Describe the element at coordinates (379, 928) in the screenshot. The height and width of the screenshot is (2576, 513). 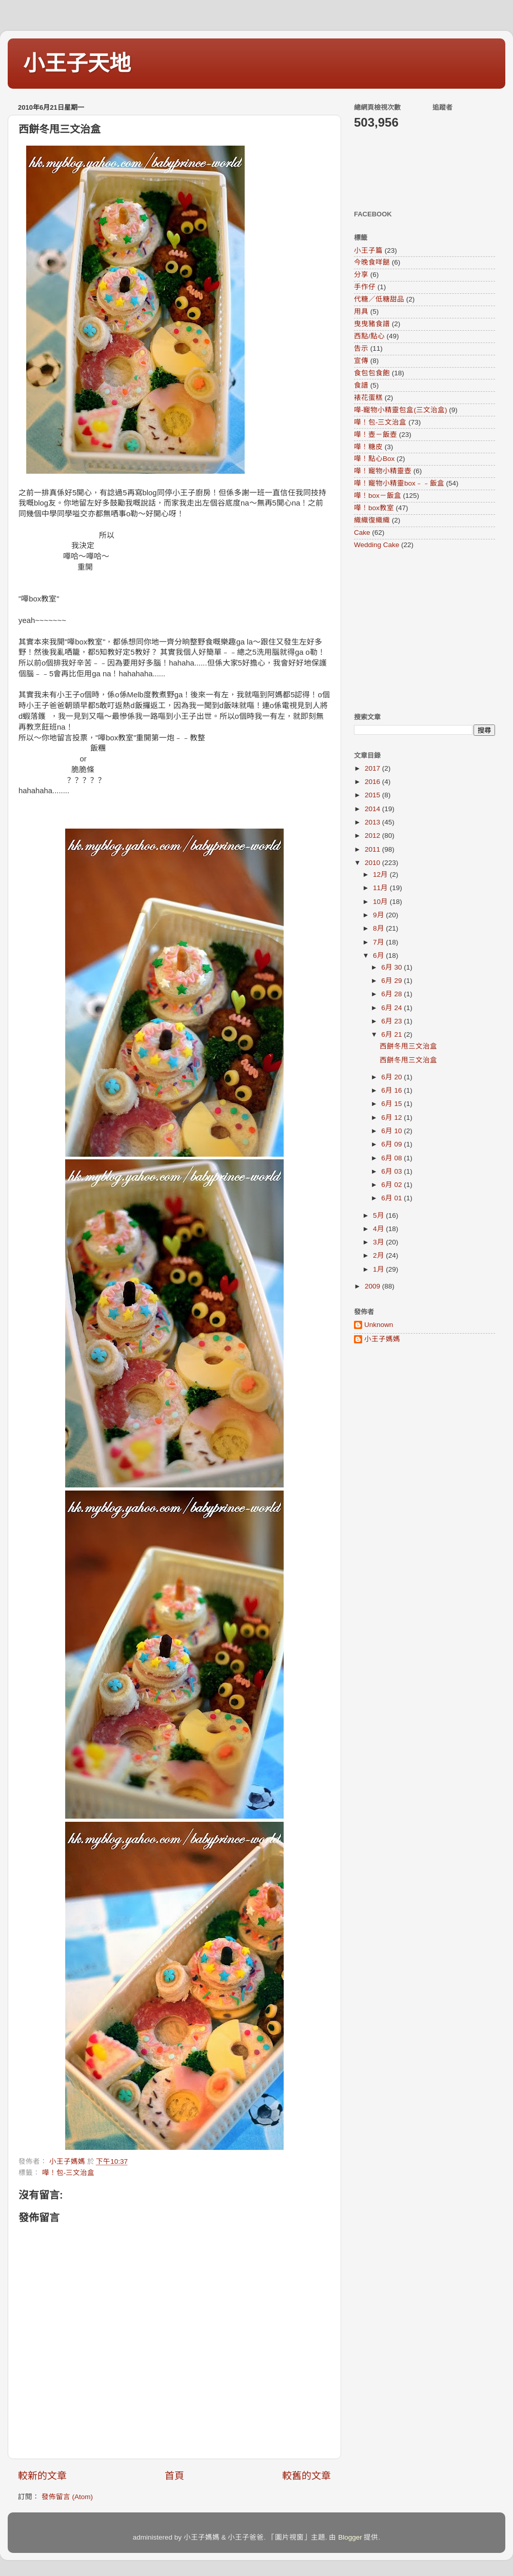
I see `8月` at that location.